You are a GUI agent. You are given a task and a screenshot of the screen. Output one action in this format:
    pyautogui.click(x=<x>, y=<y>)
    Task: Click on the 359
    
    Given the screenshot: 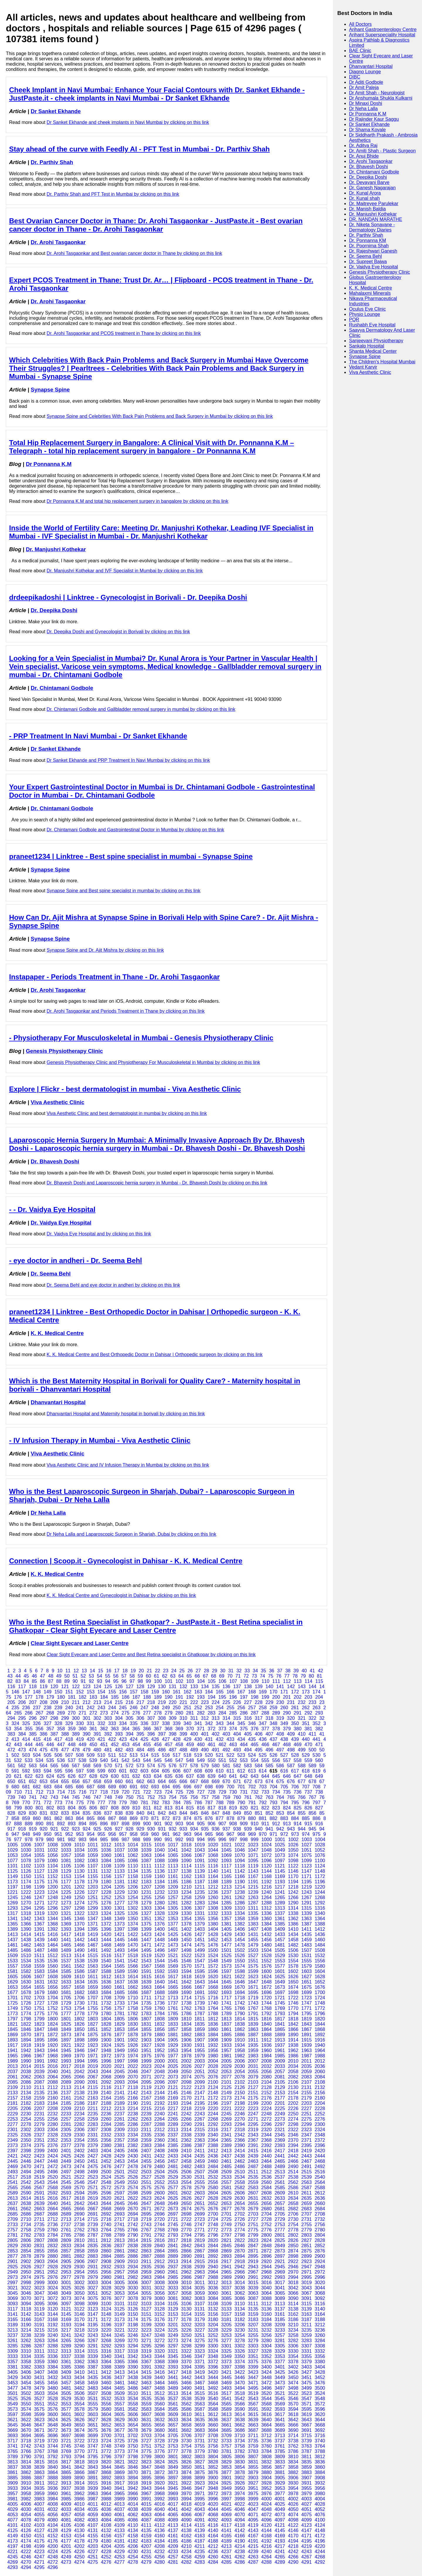 What is the action you would take?
    pyautogui.click(x=72, y=1728)
    